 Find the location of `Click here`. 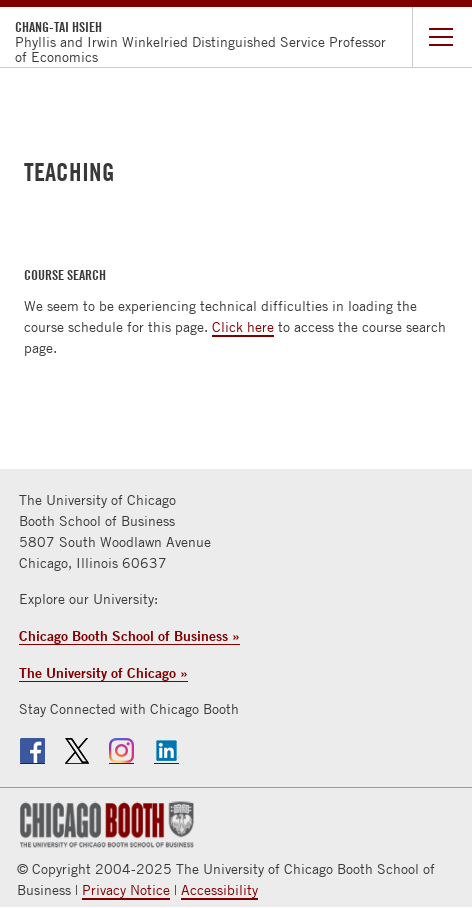

Click here is located at coordinates (243, 327).